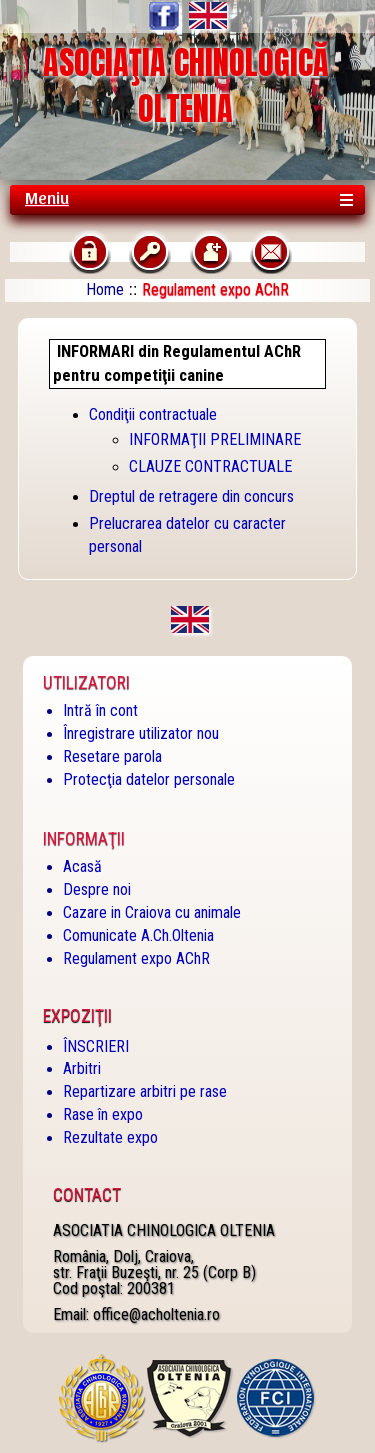 The width and height of the screenshot is (375, 1453). Describe the element at coordinates (105, 289) in the screenshot. I see `Home` at that location.